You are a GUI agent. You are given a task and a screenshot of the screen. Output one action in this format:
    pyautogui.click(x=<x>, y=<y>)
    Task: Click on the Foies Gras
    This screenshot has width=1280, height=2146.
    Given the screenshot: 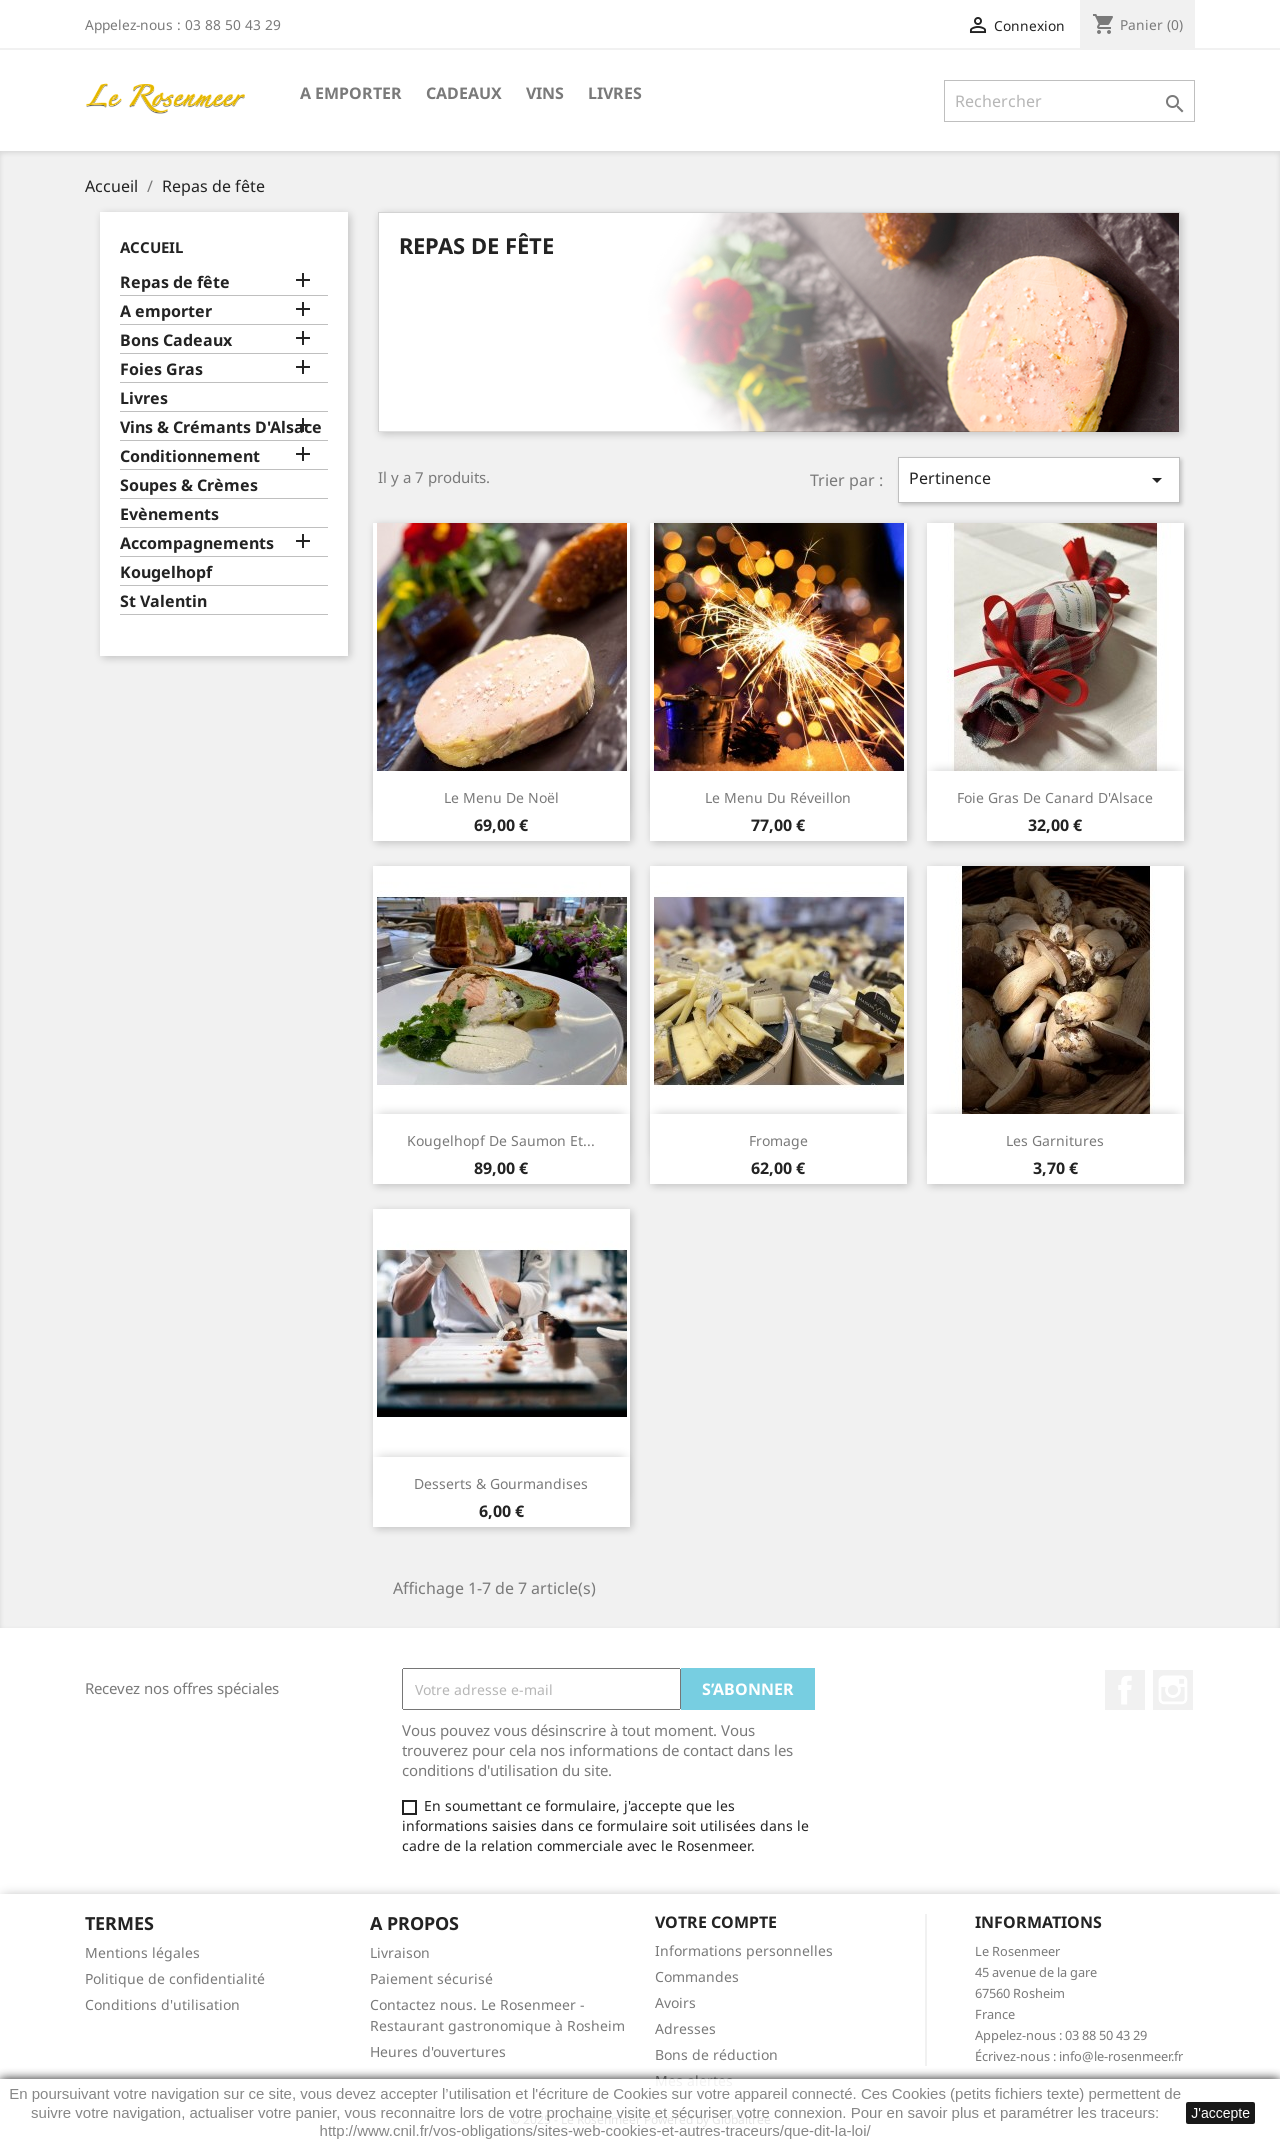 What is the action you would take?
    pyautogui.click(x=161, y=369)
    